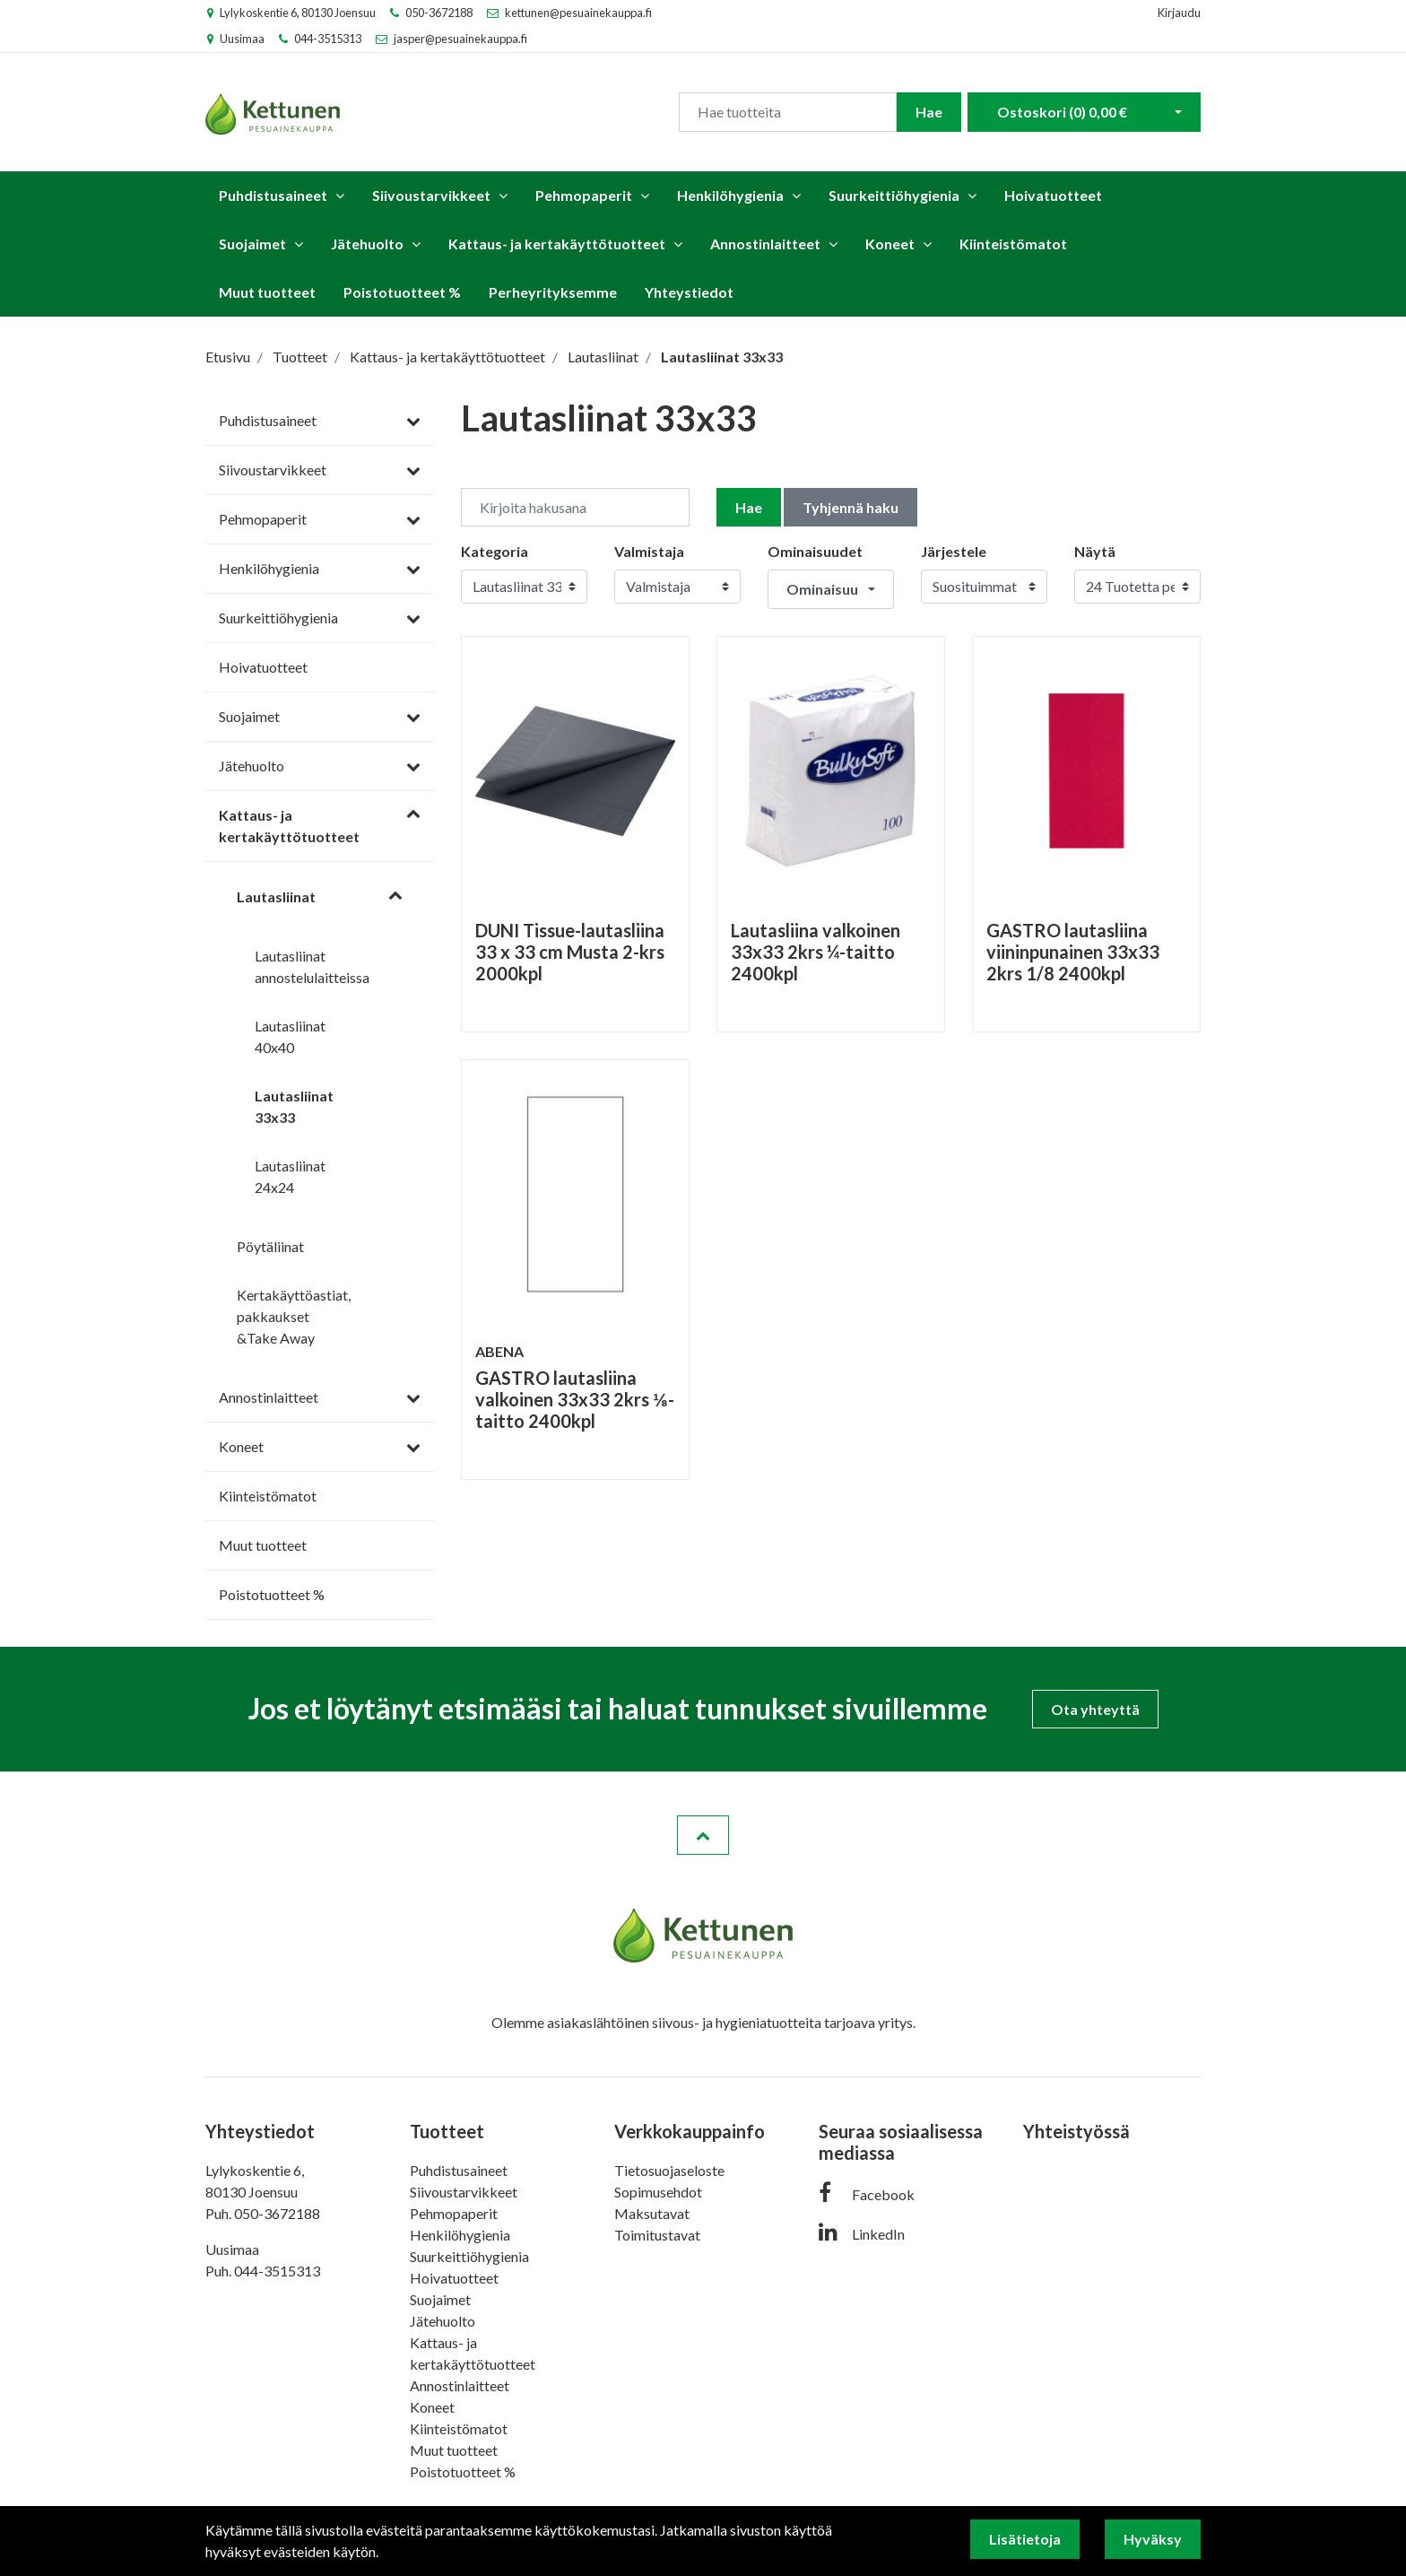 Image resolution: width=1406 pixels, height=2576 pixels. I want to click on 044-3515313, so click(327, 38).